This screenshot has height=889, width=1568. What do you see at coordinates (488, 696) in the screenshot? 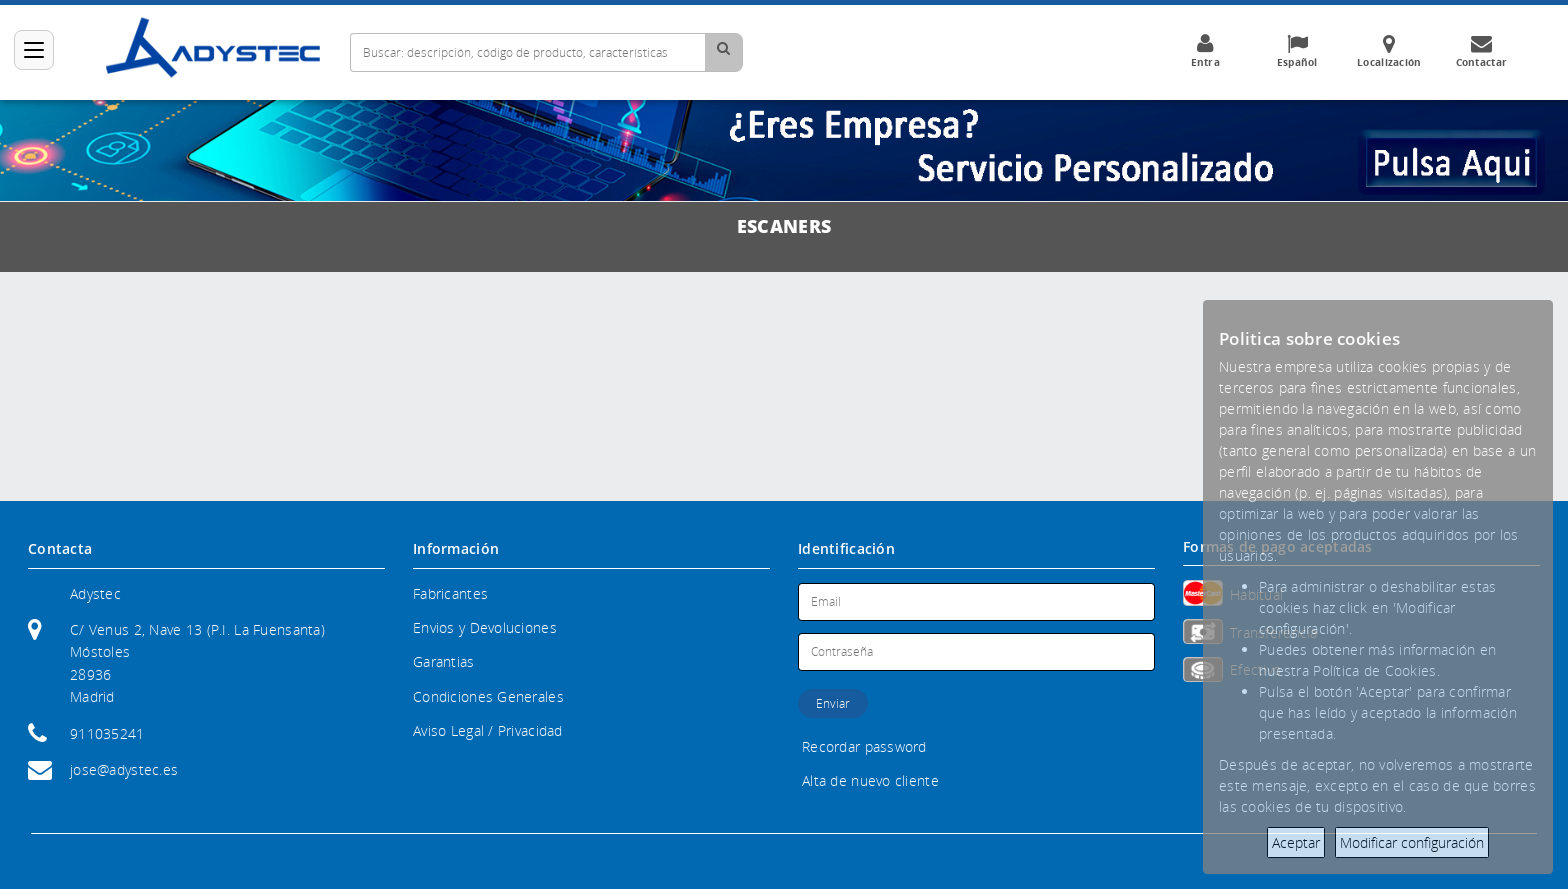
I see `Condiciones Generales` at bounding box center [488, 696].